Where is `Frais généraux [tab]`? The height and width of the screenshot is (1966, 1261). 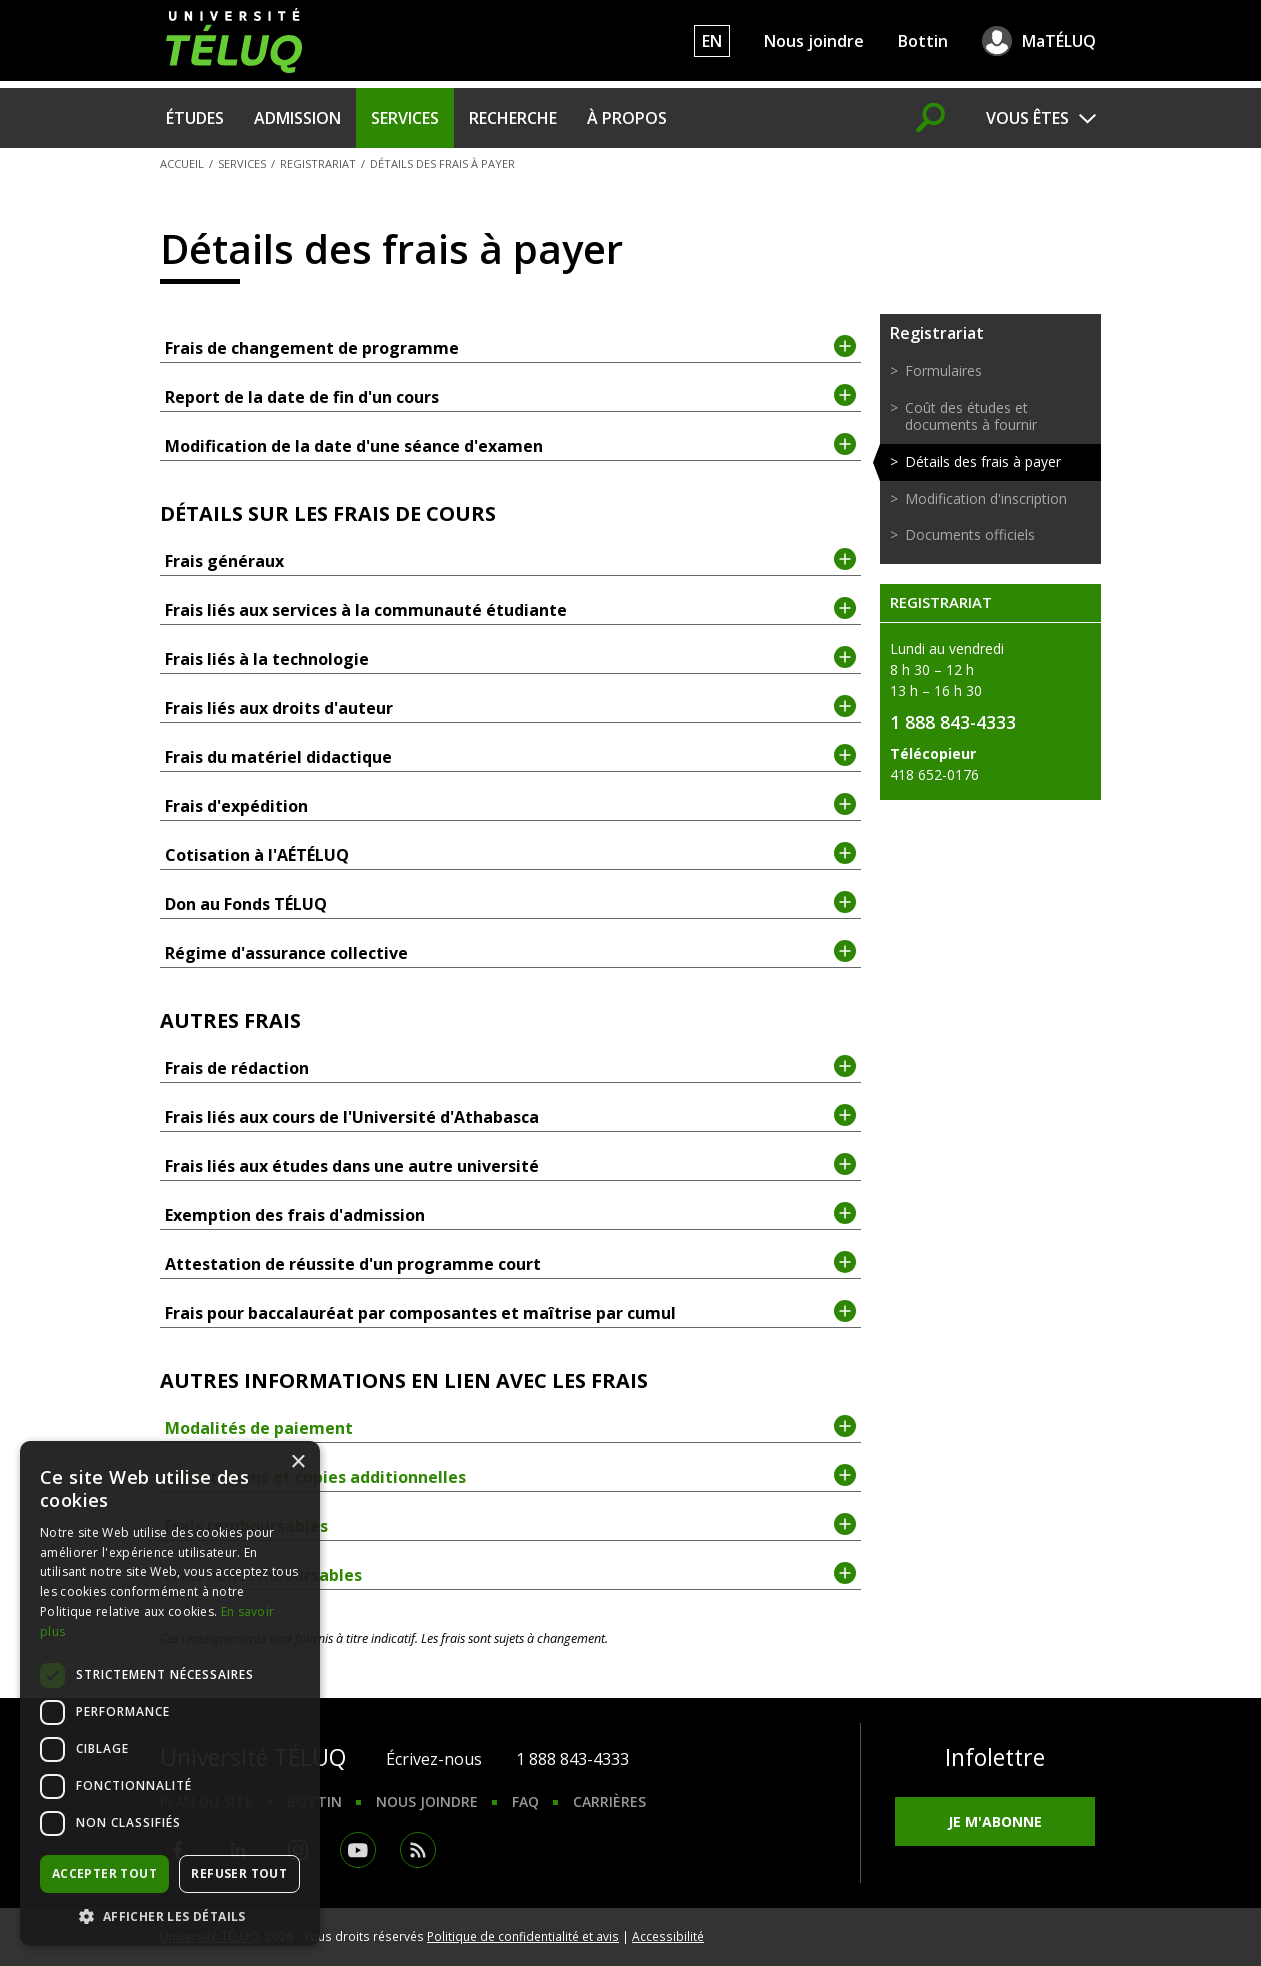 Frais généraux [tab] is located at coordinates (510, 560).